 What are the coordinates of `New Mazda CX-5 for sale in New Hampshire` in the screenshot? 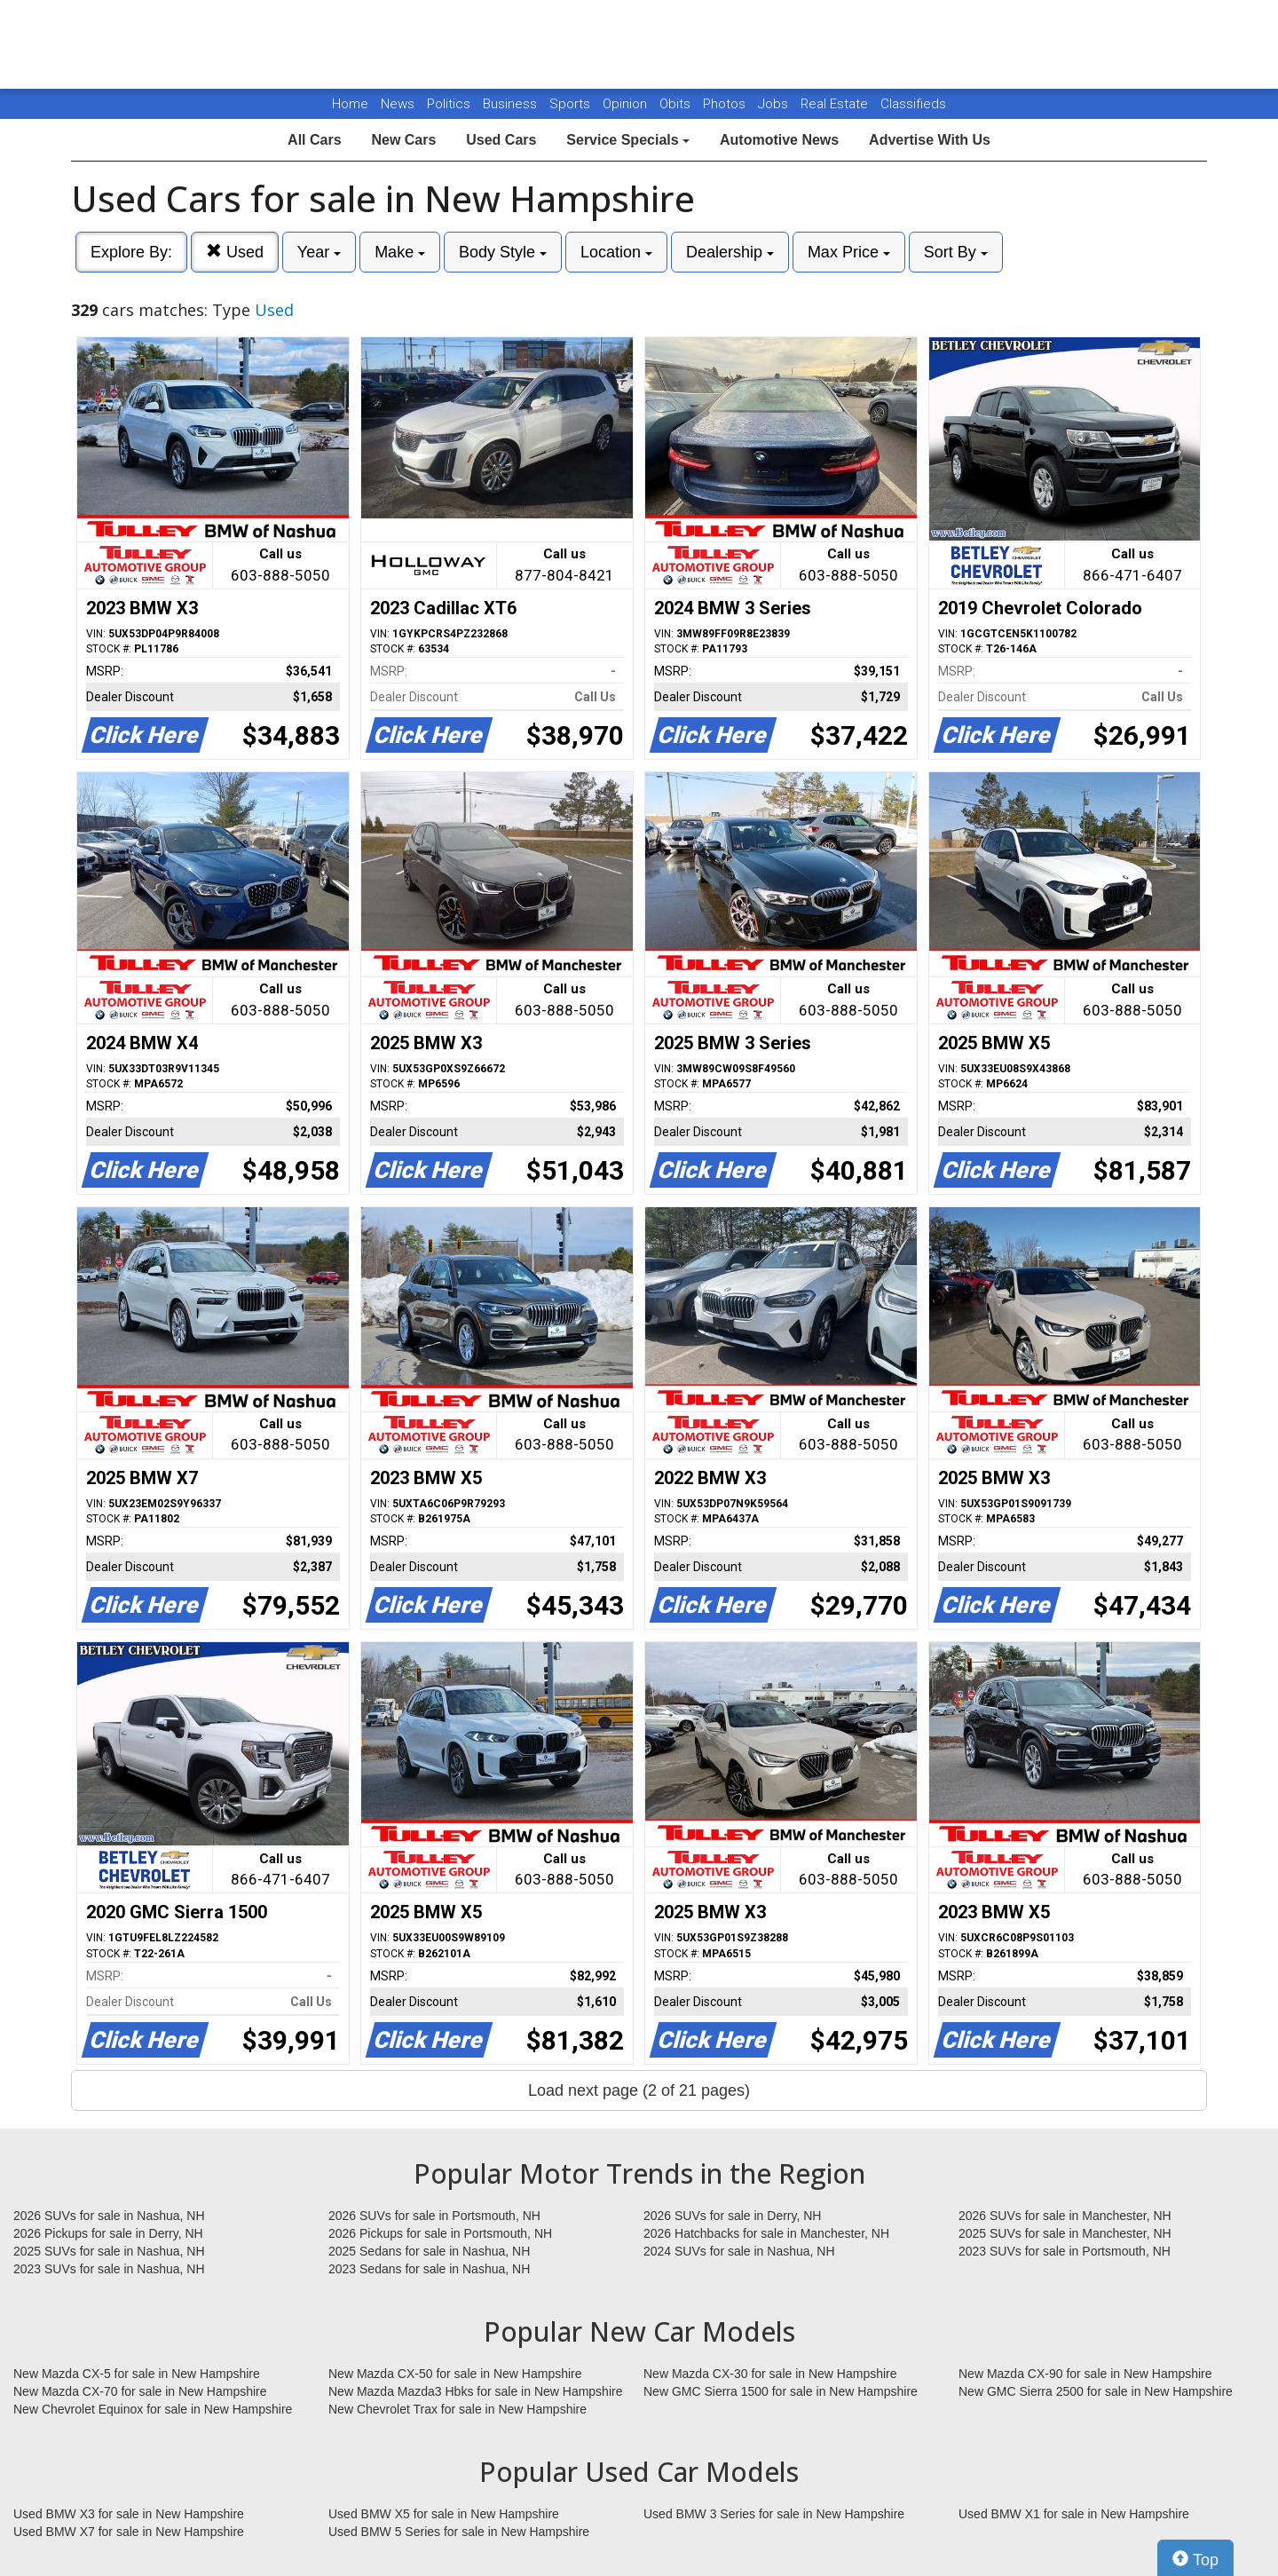 It's located at (136, 2374).